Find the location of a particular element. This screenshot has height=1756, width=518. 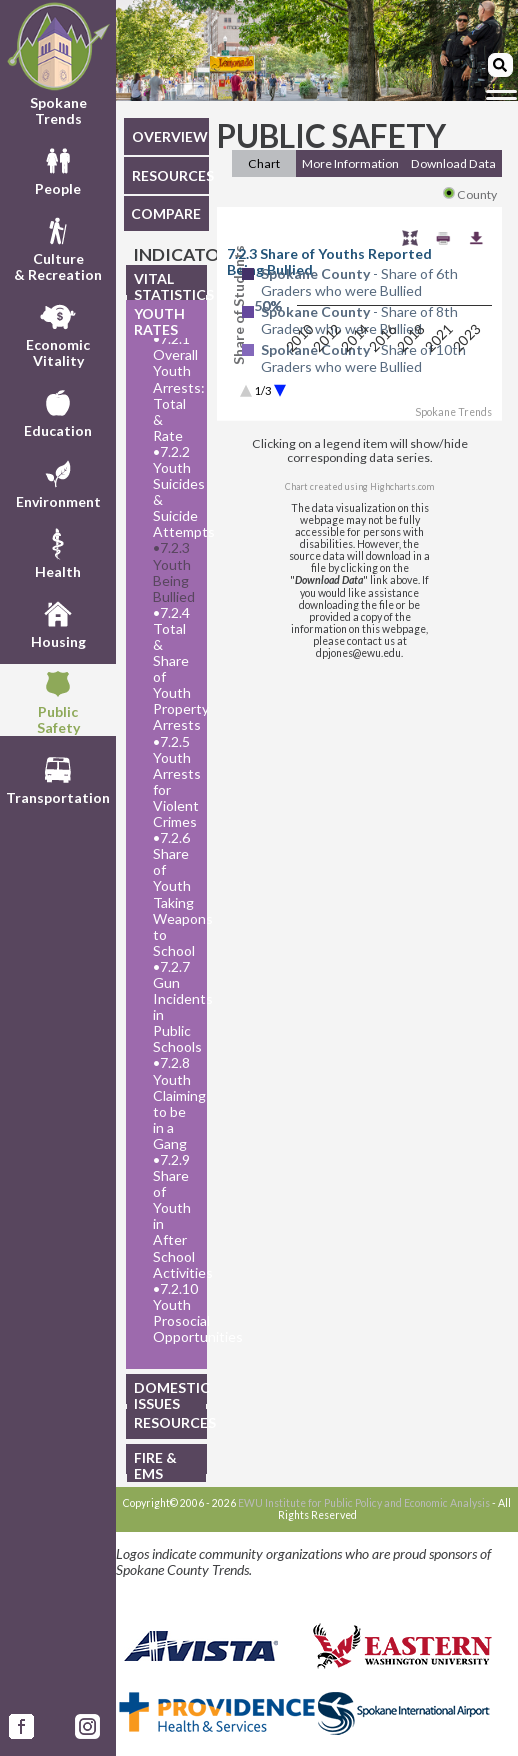

7.2.6 Share of Youth Taking Weapons to School is located at coordinates (174, 894).